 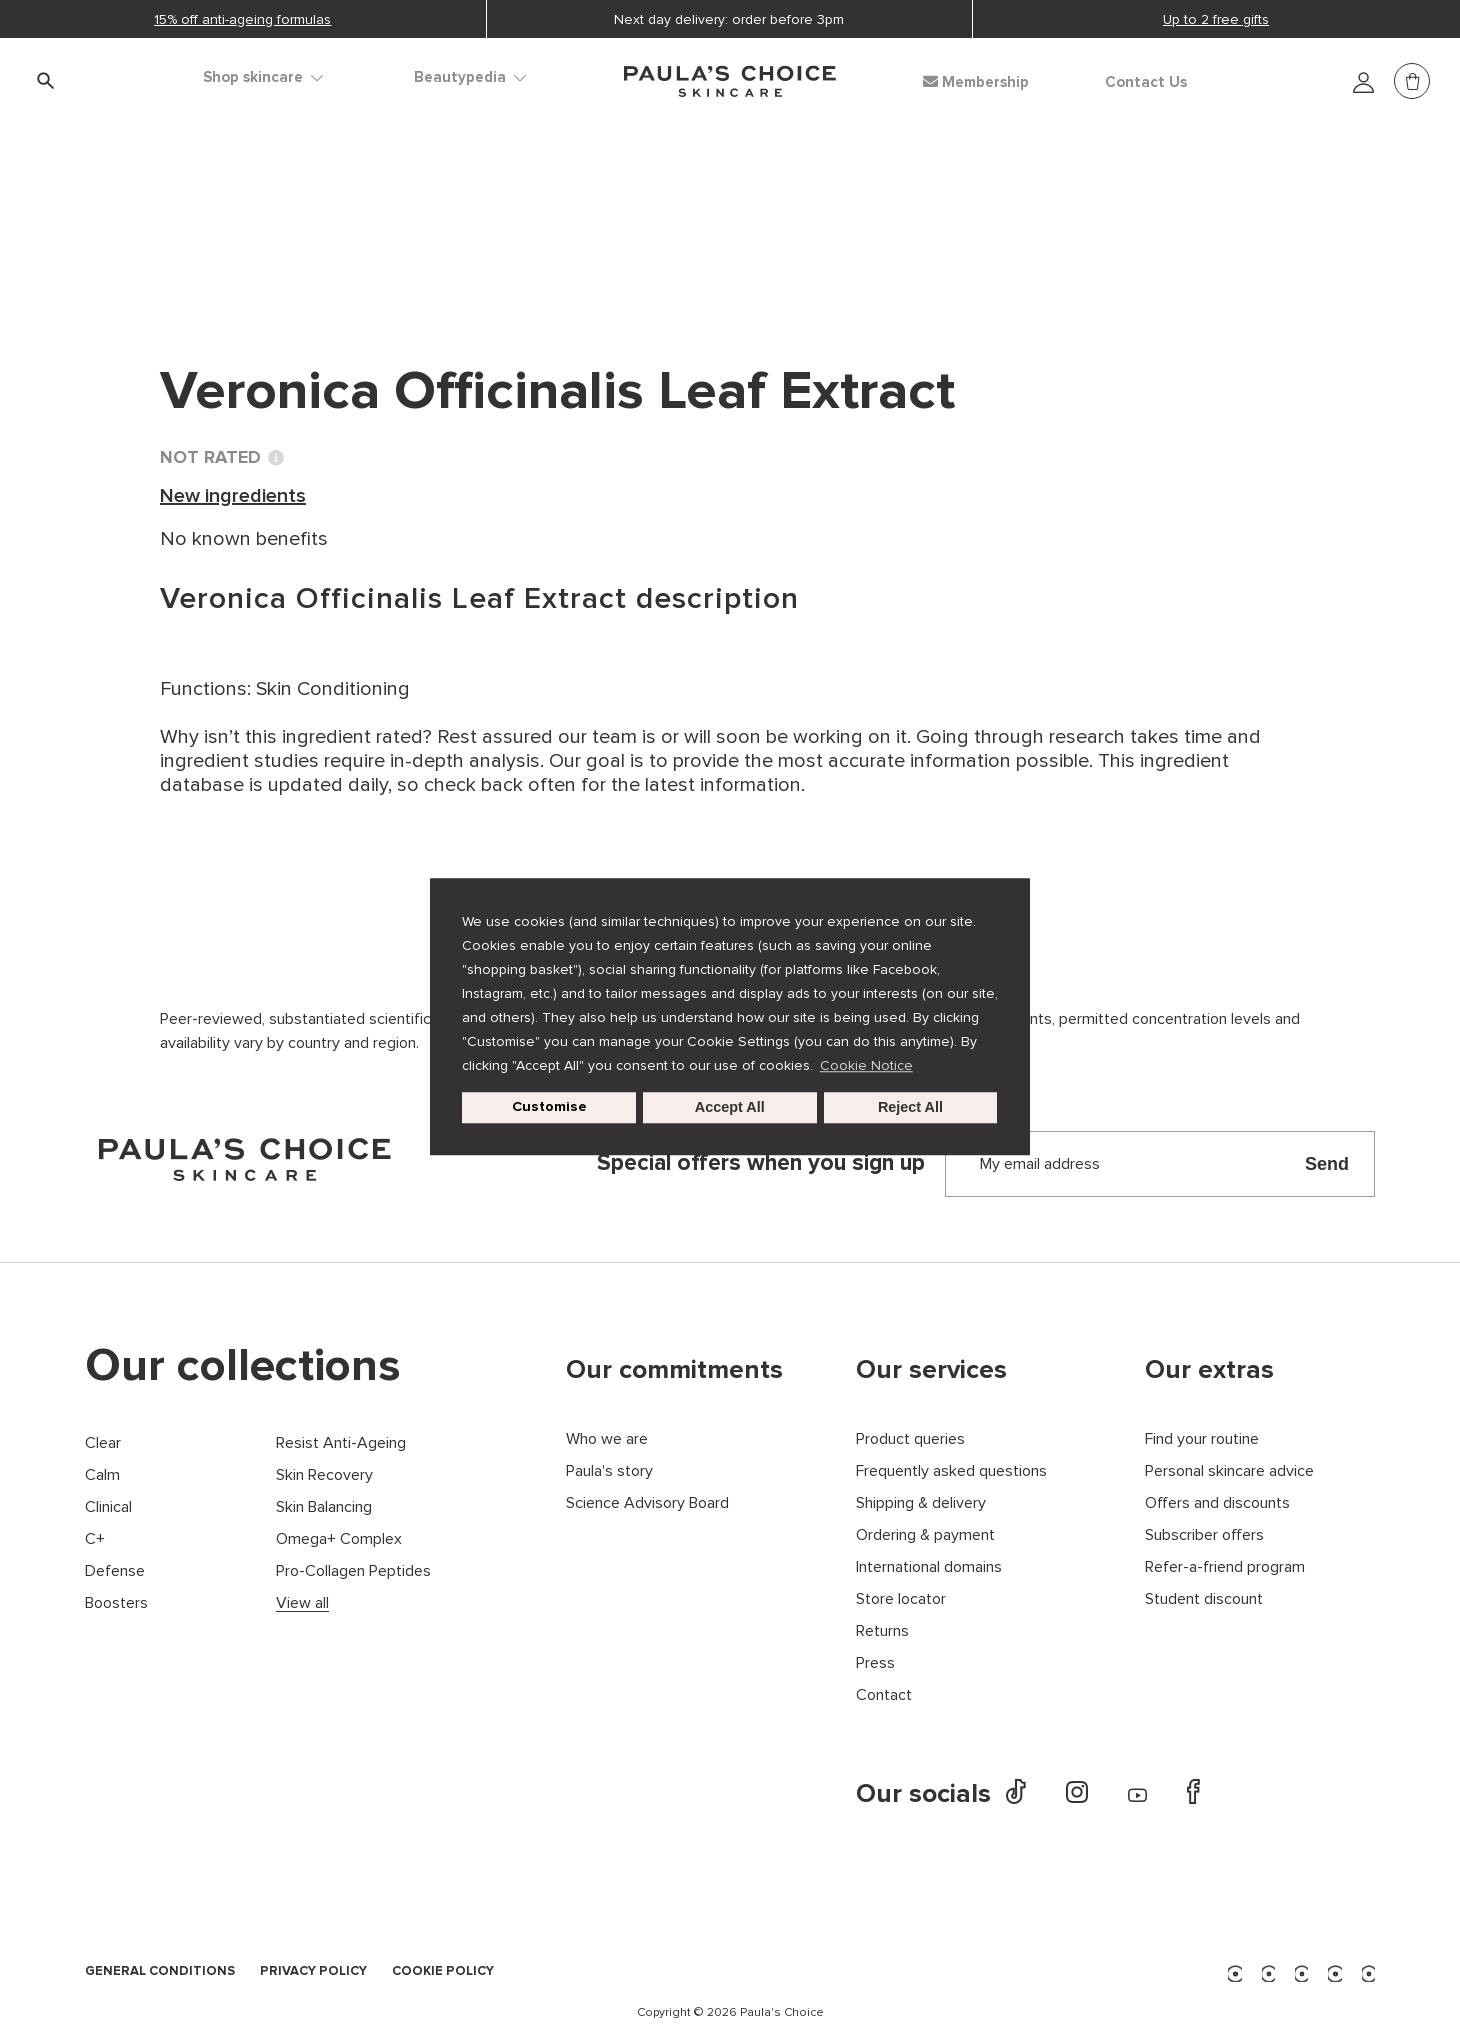 What do you see at coordinates (951, 1471) in the screenshot?
I see `Frequently asked questions` at bounding box center [951, 1471].